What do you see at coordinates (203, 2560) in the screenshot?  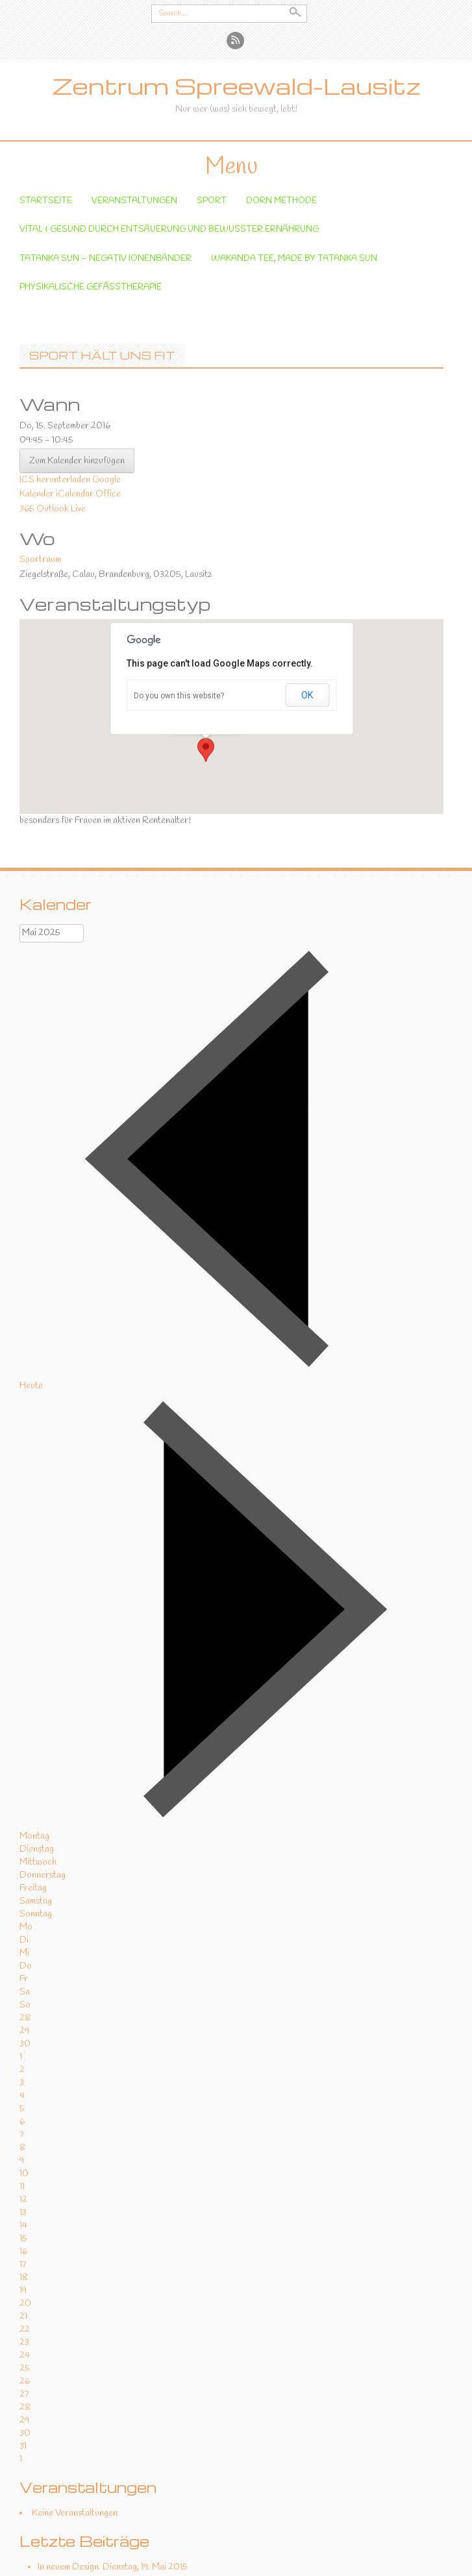 I see `Datenschutzerklärung` at bounding box center [203, 2560].